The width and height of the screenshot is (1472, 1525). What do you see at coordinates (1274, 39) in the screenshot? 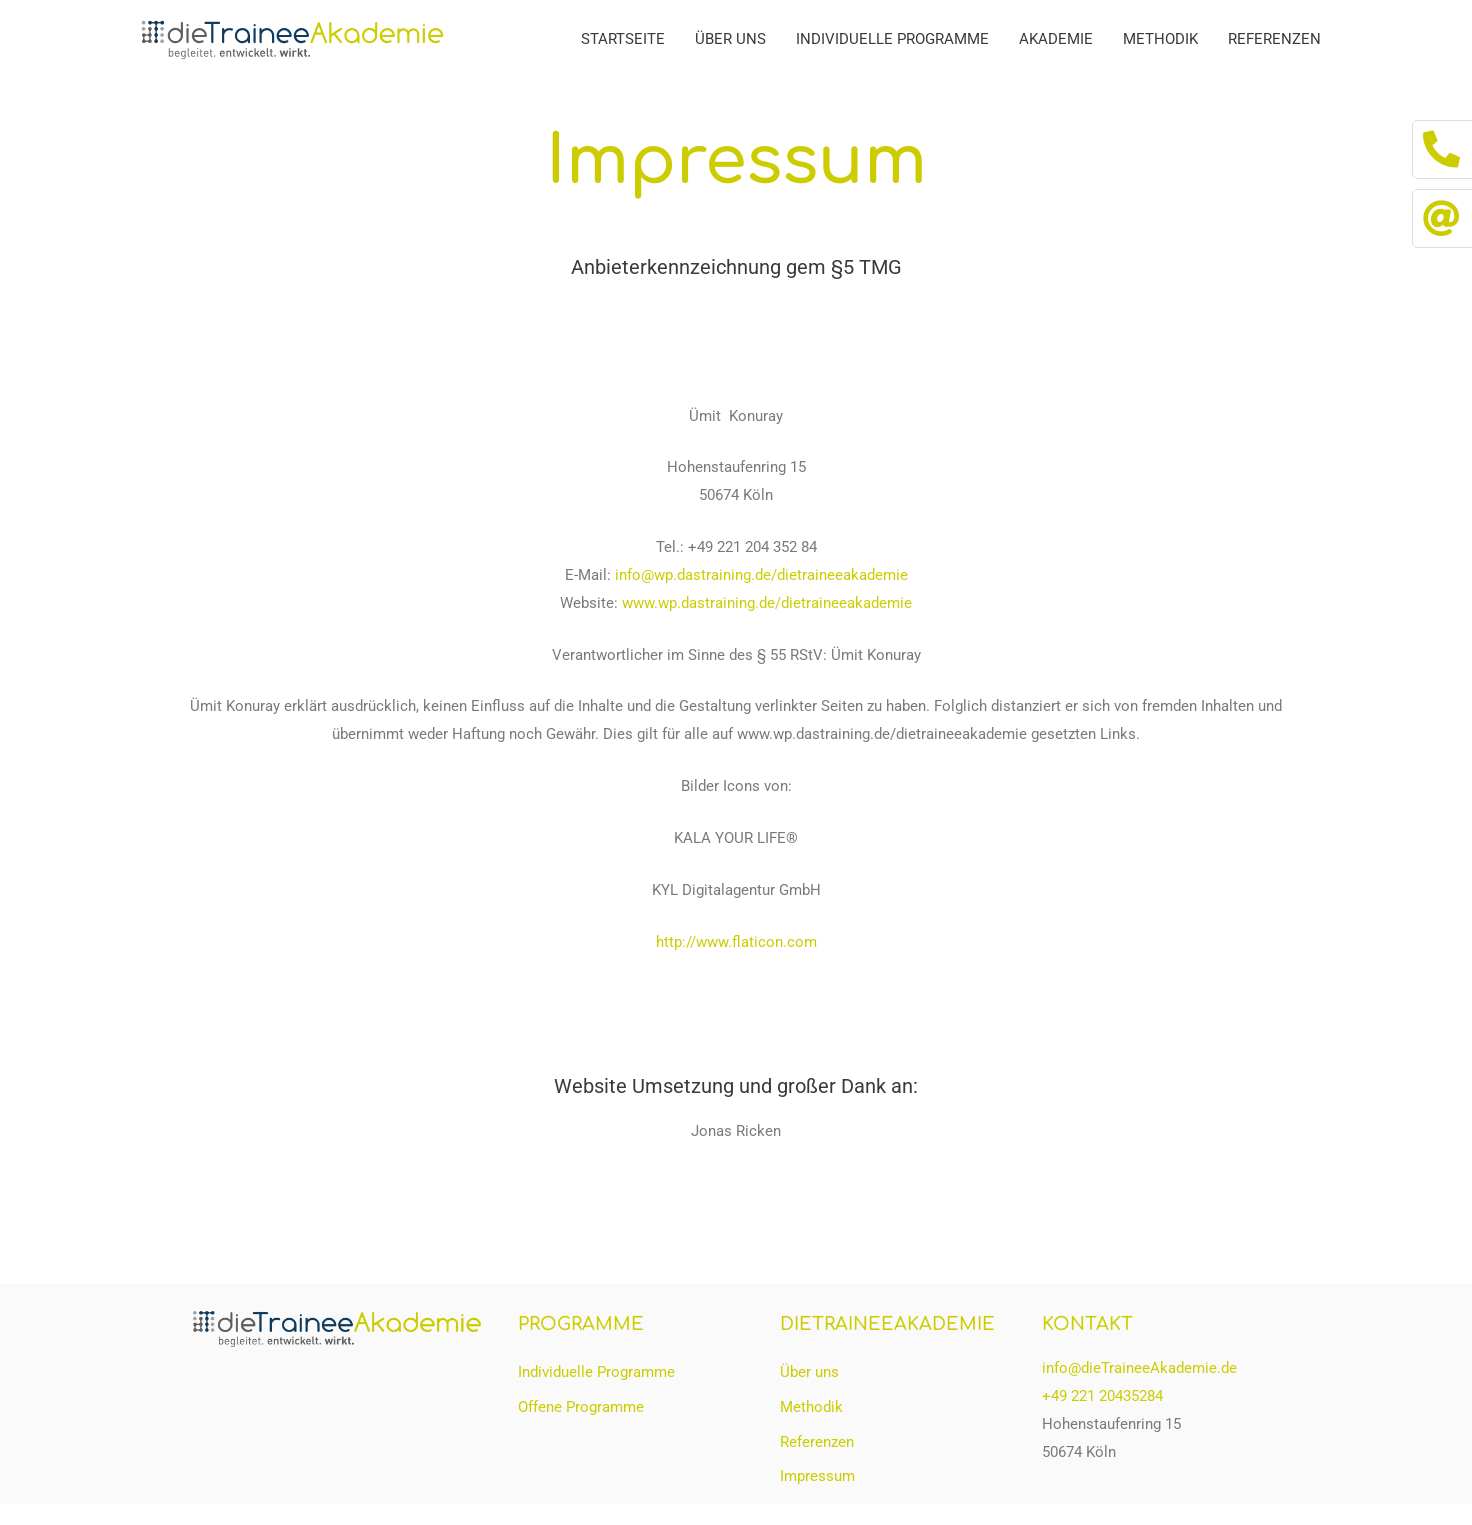
I see `Referenzen` at bounding box center [1274, 39].